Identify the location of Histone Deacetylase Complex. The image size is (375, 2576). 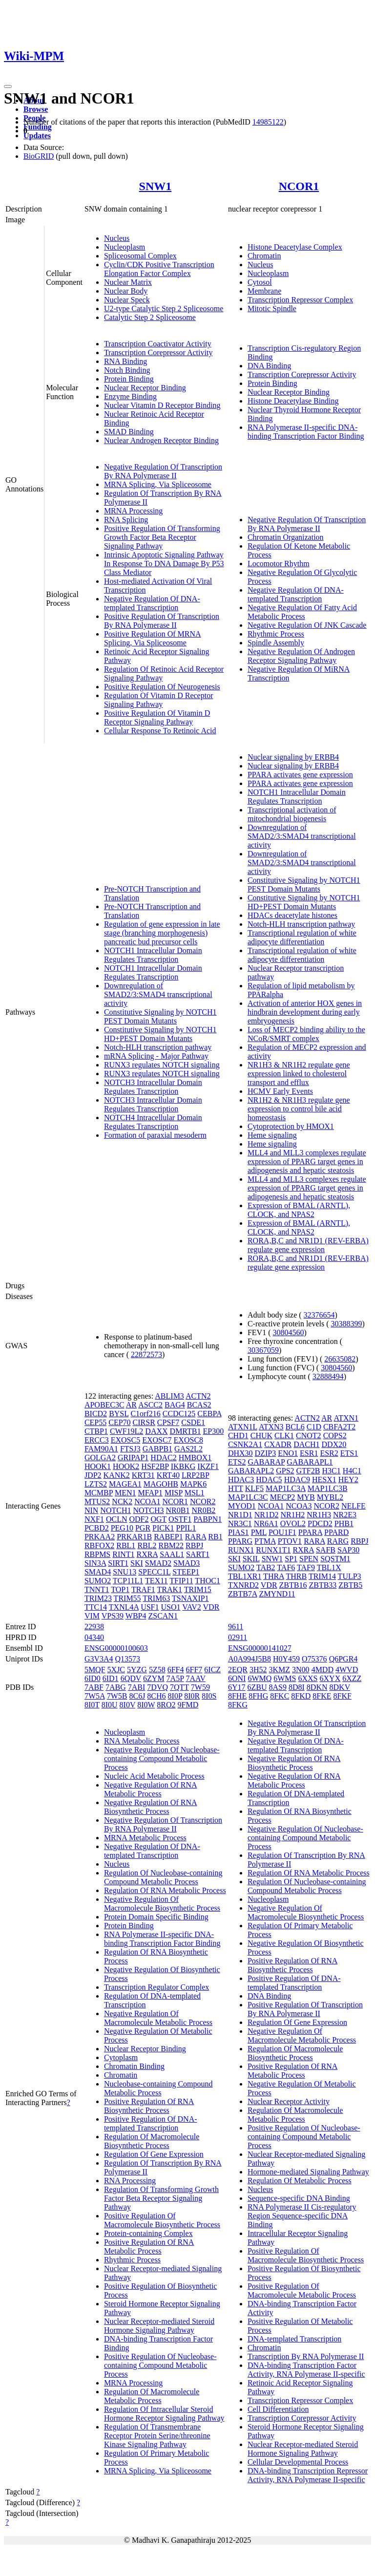
(295, 247).